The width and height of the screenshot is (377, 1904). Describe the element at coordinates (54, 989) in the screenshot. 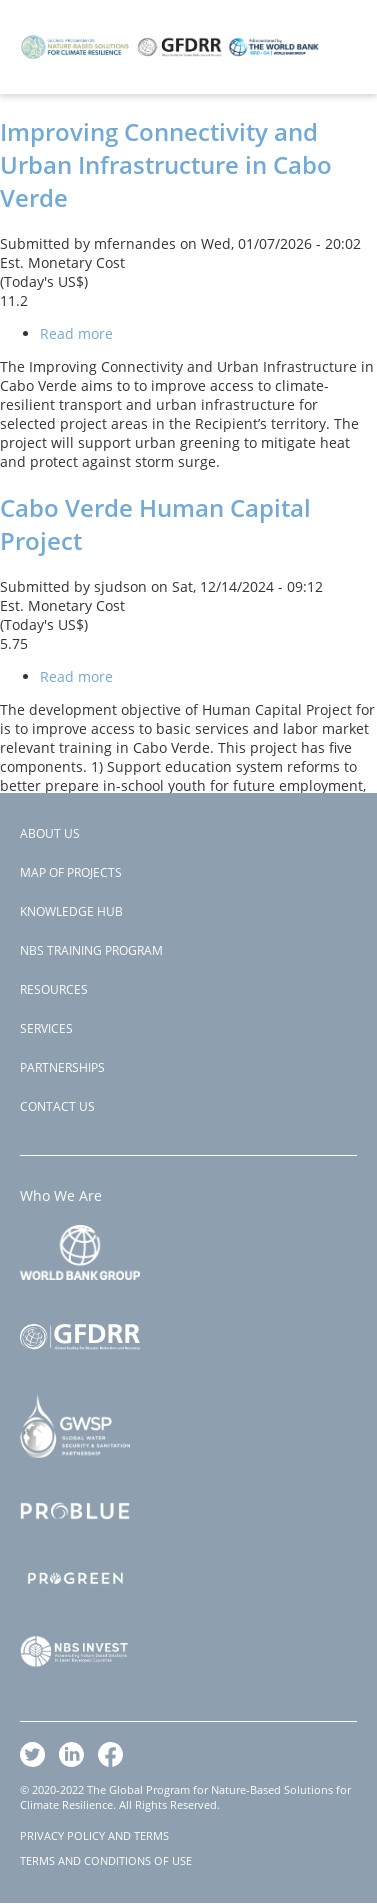

I see `Resources` at that location.